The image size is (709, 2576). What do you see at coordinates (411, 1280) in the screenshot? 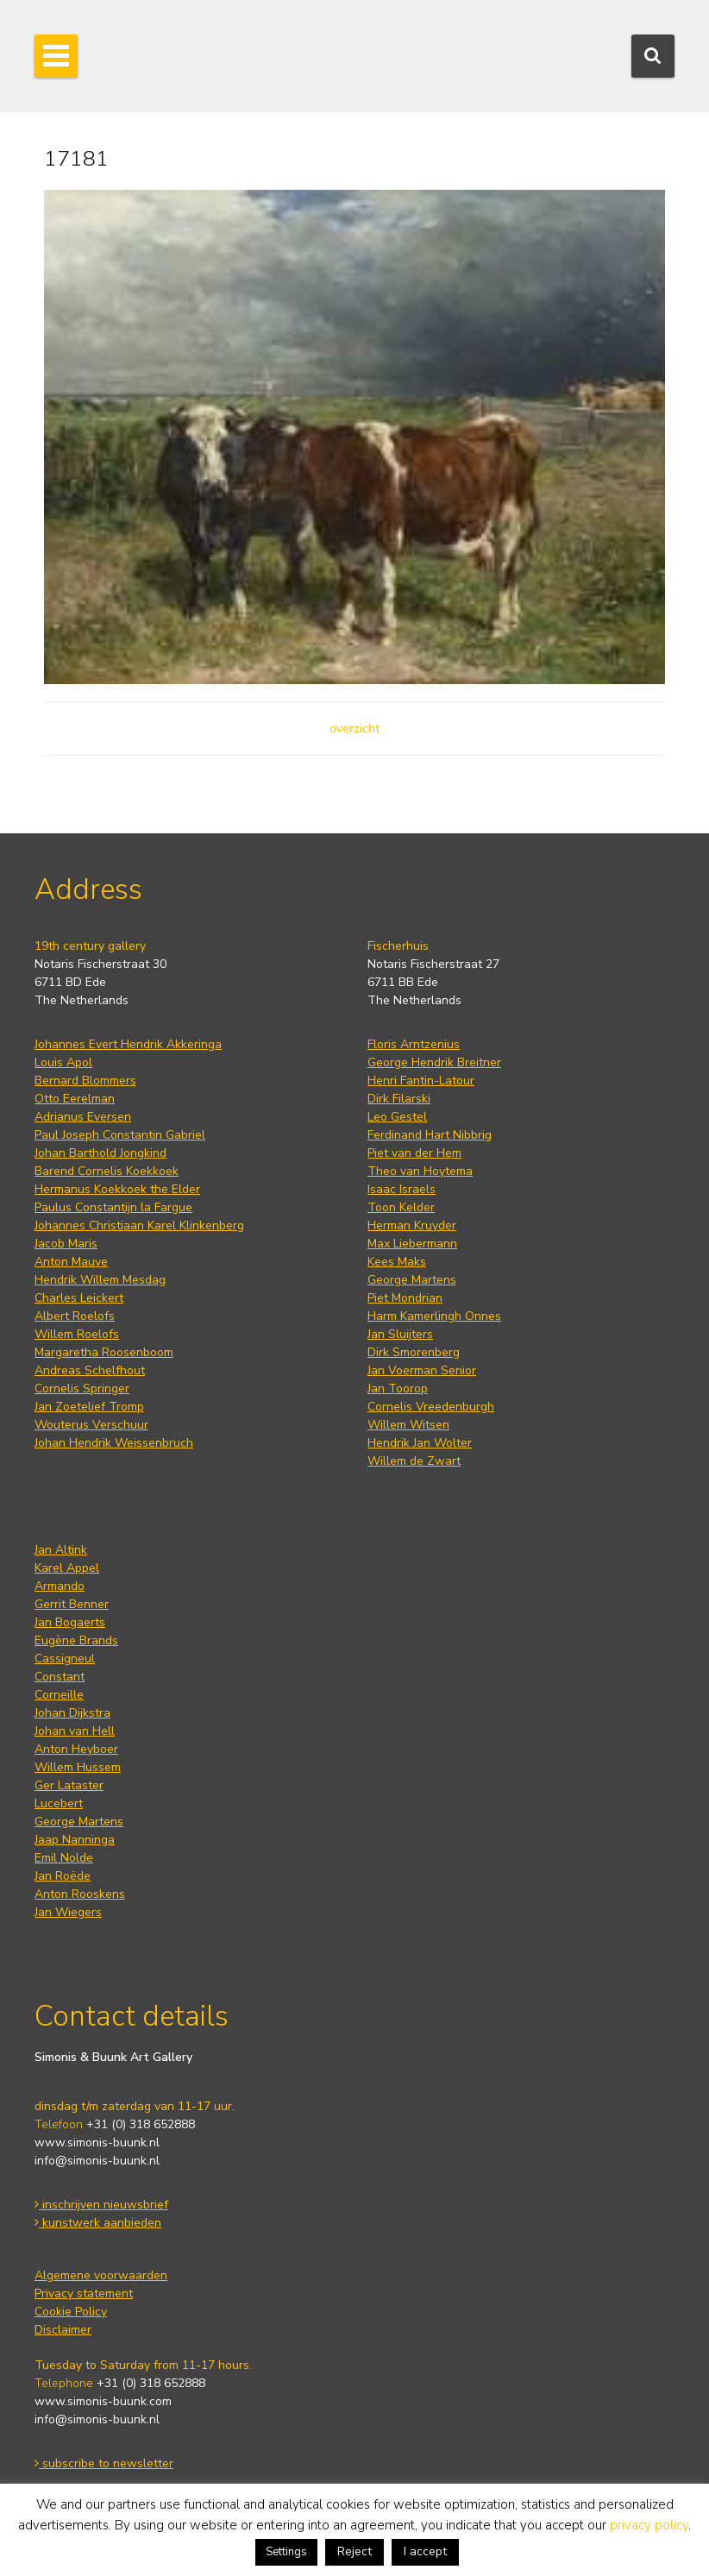
I see `George Martens` at bounding box center [411, 1280].